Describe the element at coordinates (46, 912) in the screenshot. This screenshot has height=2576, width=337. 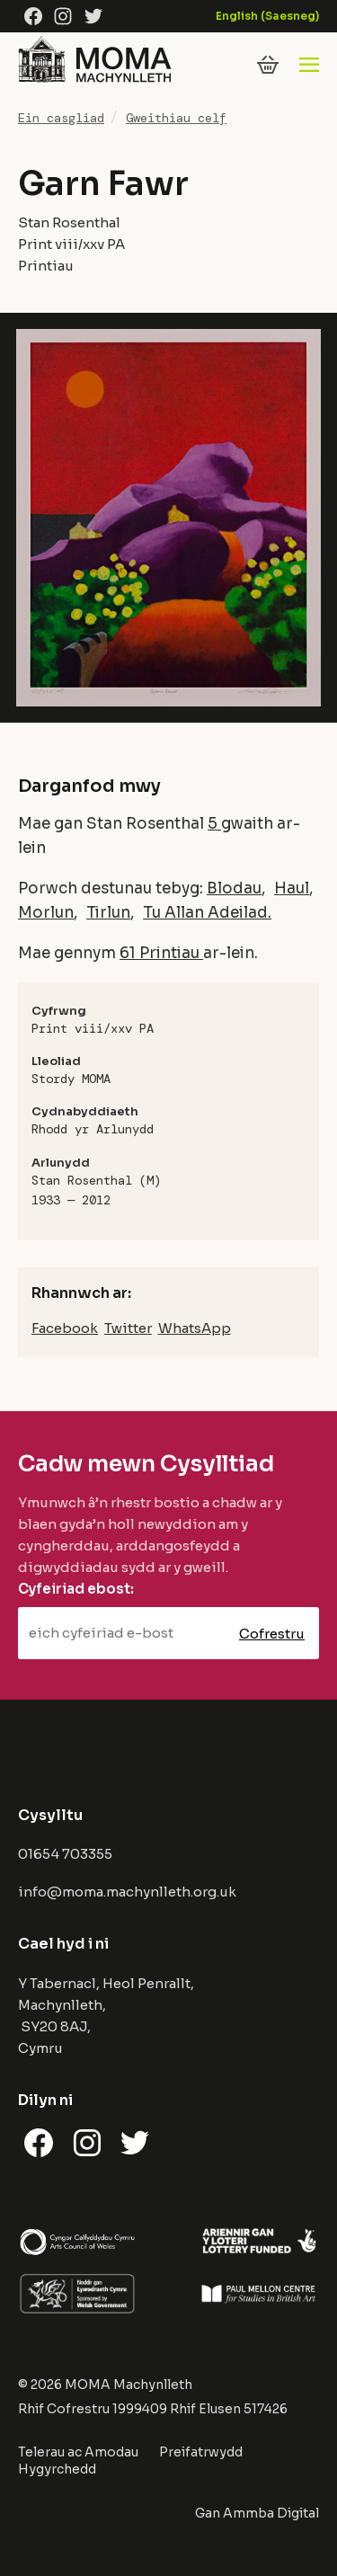
I see `Morlun` at that location.